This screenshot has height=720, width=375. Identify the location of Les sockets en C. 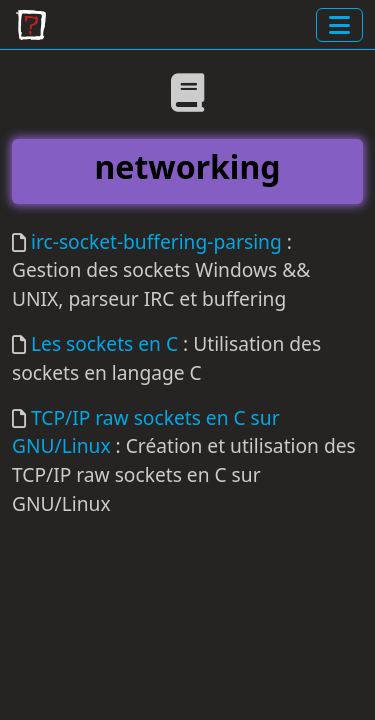
(104, 343).